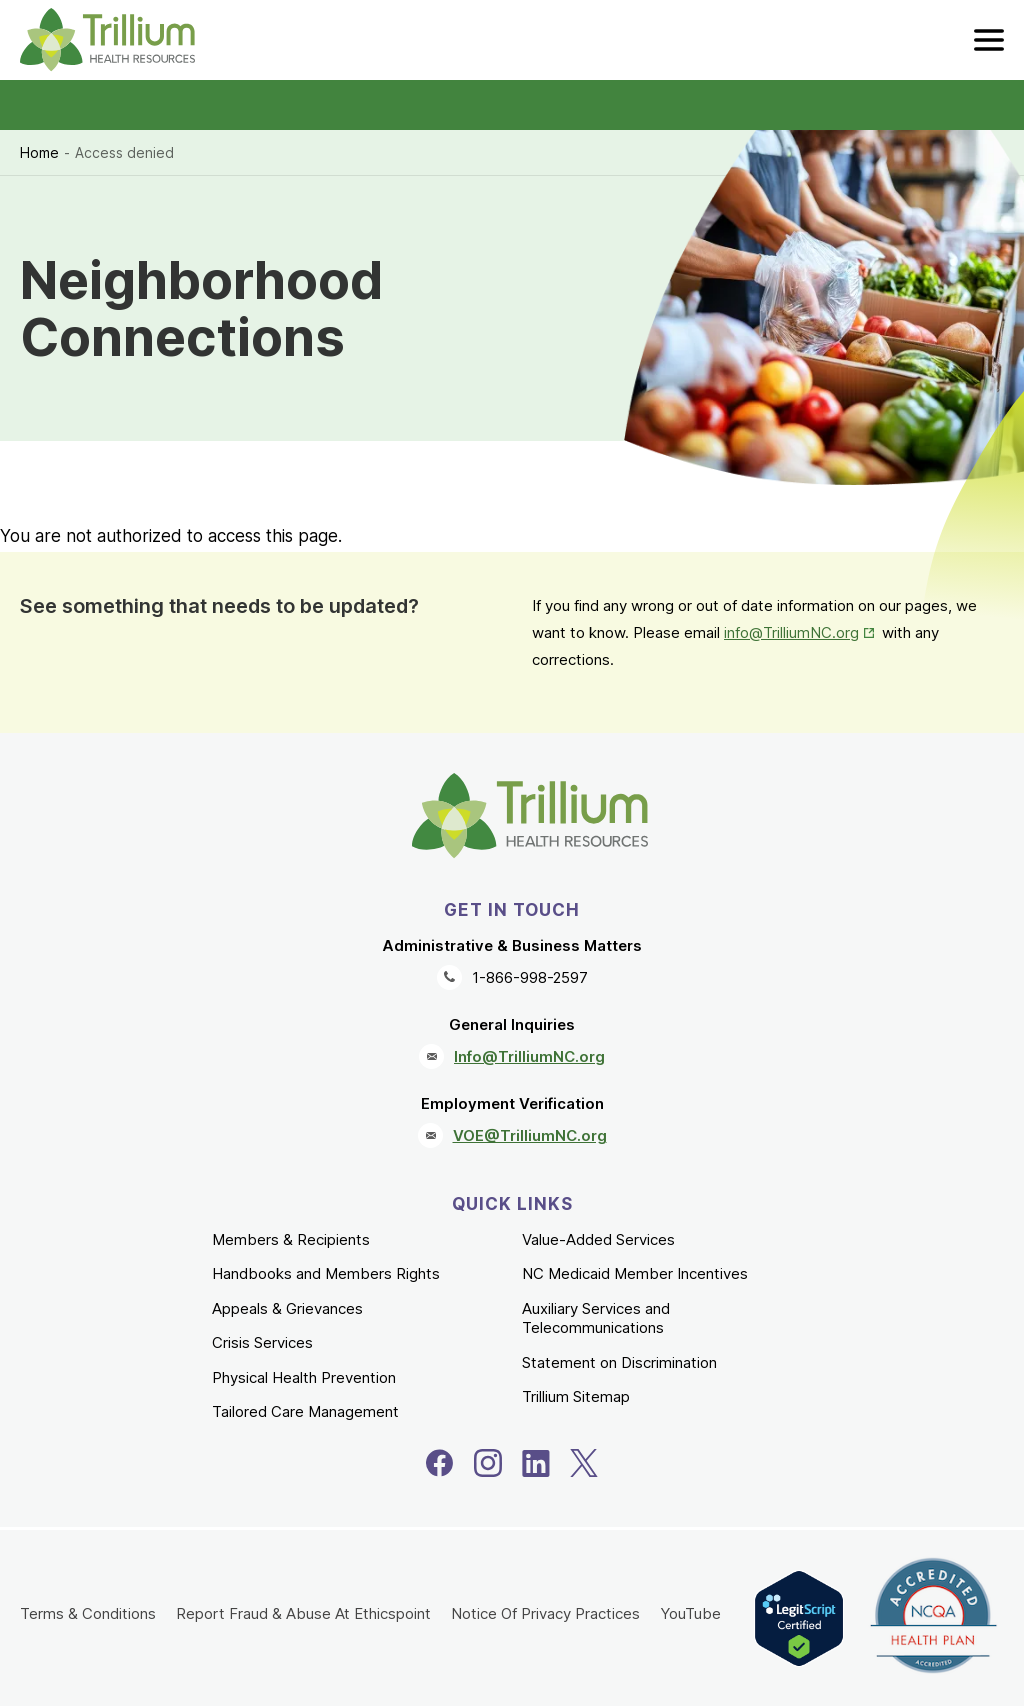 The image size is (1024, 1706). Describe the element at coordinates (989, 40) in the screenshot. I see `[menu]` at that location.